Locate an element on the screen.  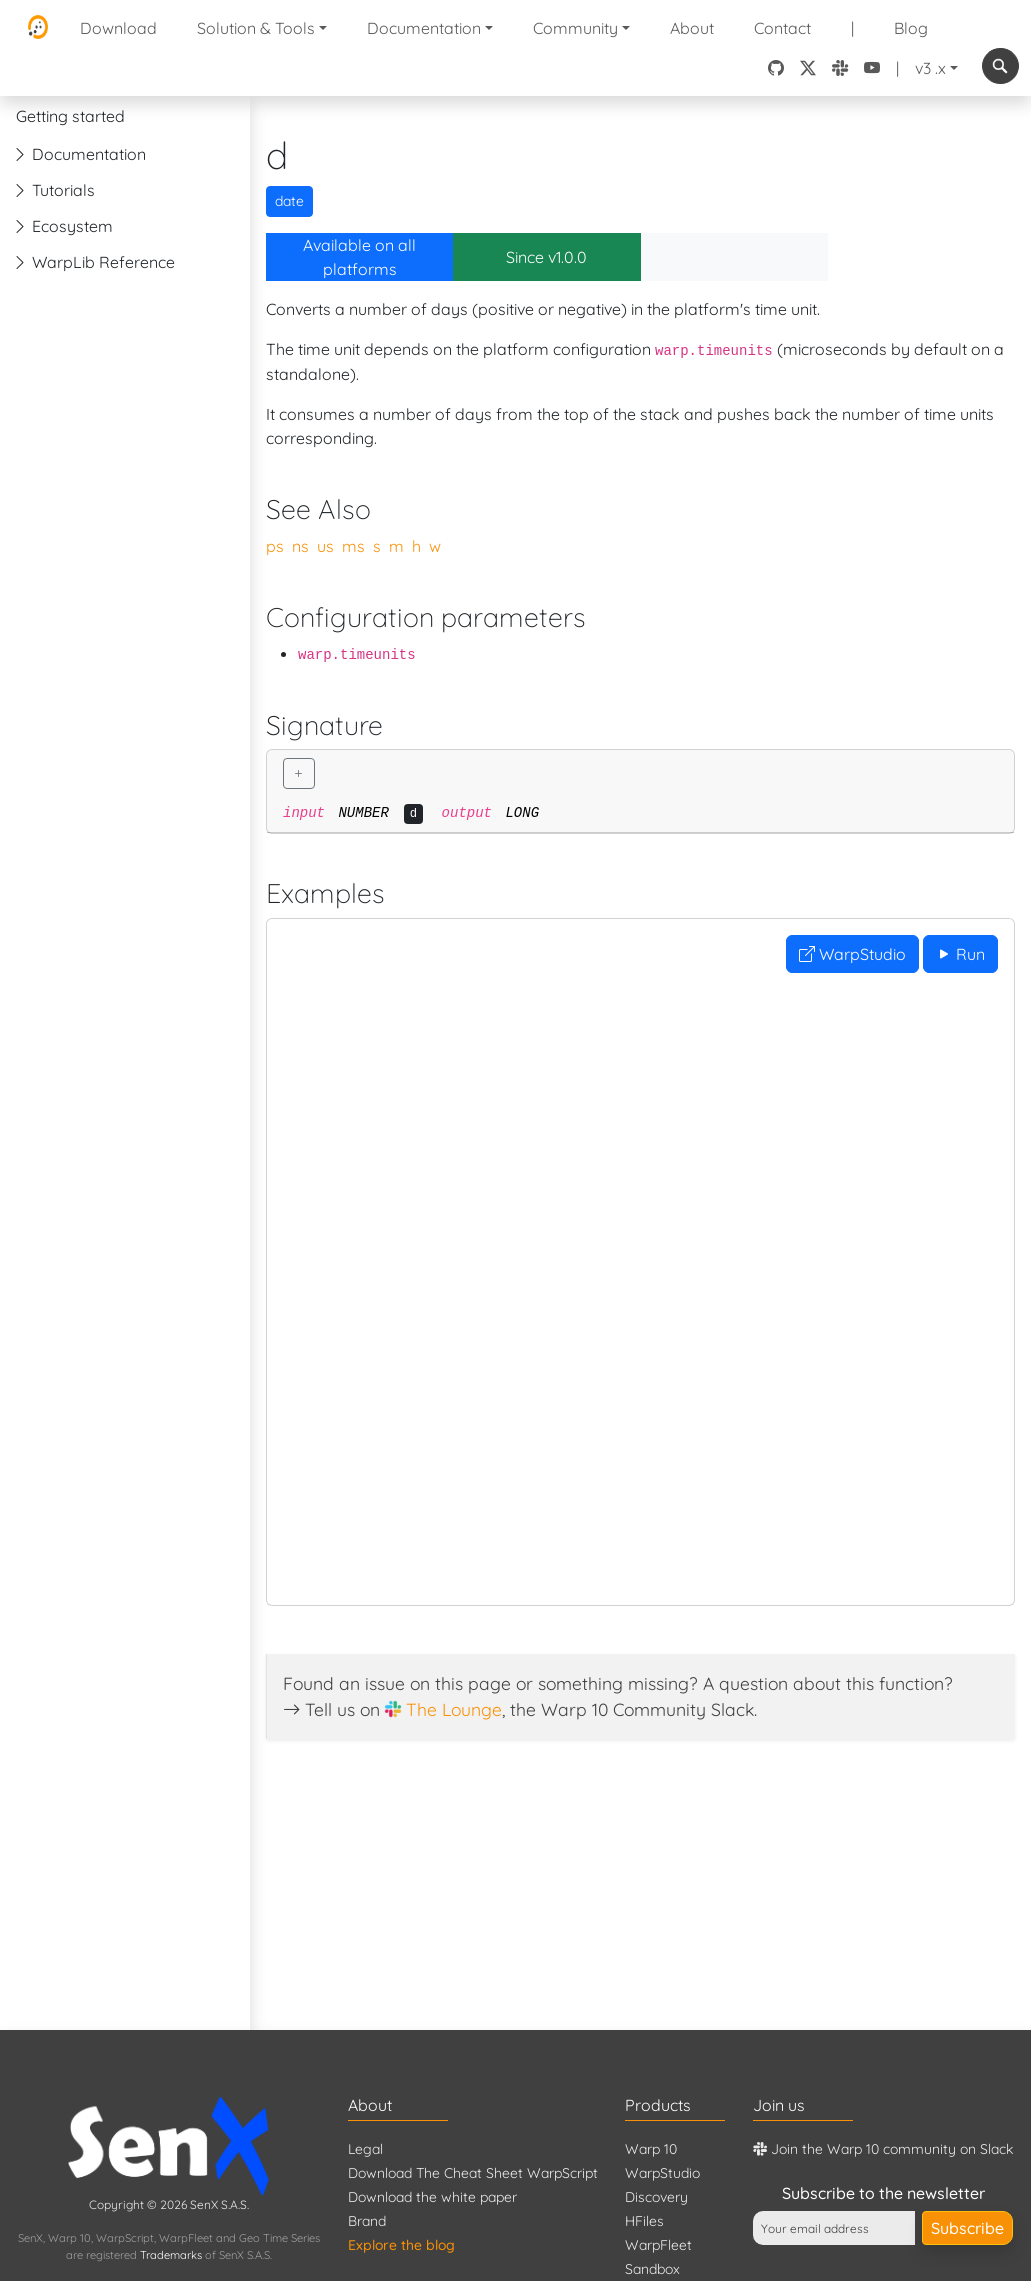
Documentation [button] is located at coordinates (424, 28).